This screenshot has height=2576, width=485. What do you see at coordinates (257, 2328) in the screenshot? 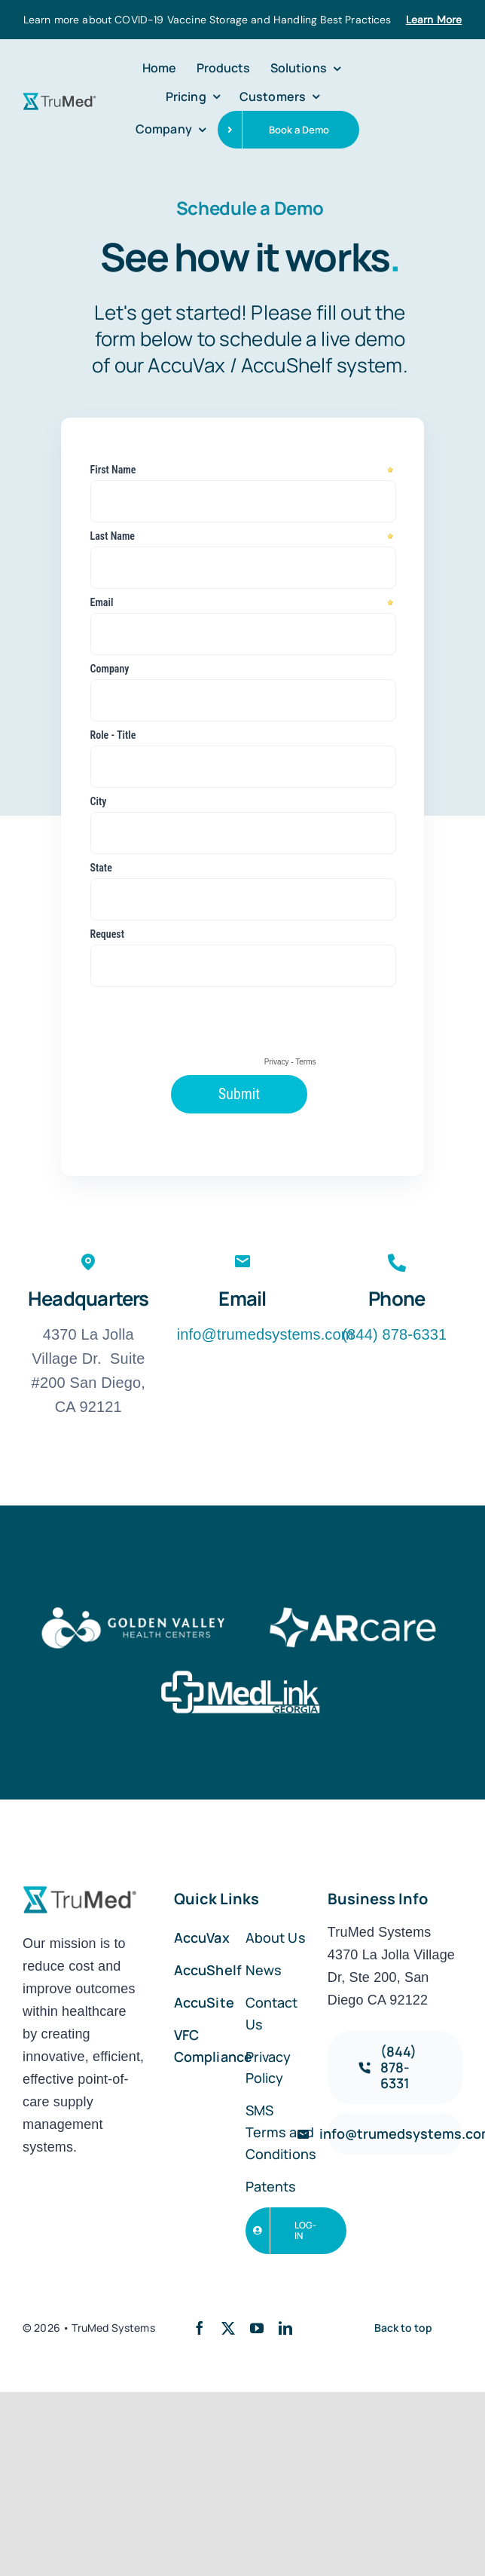
I see `[youtube]` at bounding box center [257, 2328].